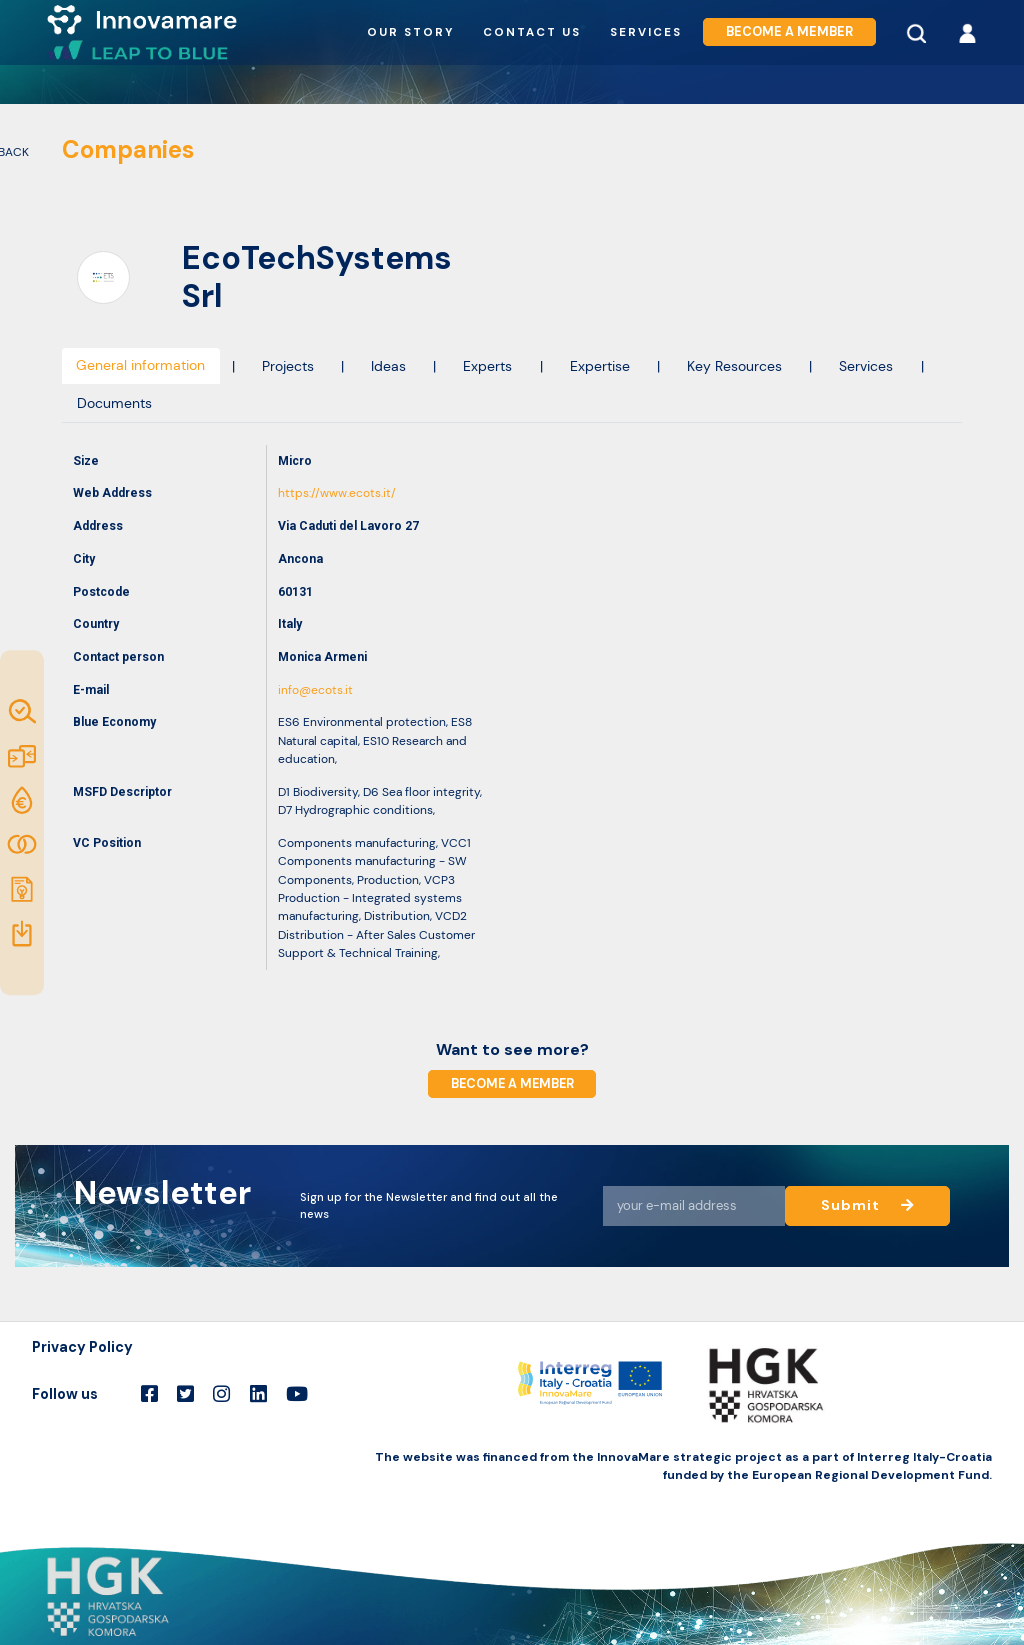 This screenshot has width=1024, height=1645. Describe the element at coordinates (288, 366) in the screenshot. I see `Projects [tab]` at that location.